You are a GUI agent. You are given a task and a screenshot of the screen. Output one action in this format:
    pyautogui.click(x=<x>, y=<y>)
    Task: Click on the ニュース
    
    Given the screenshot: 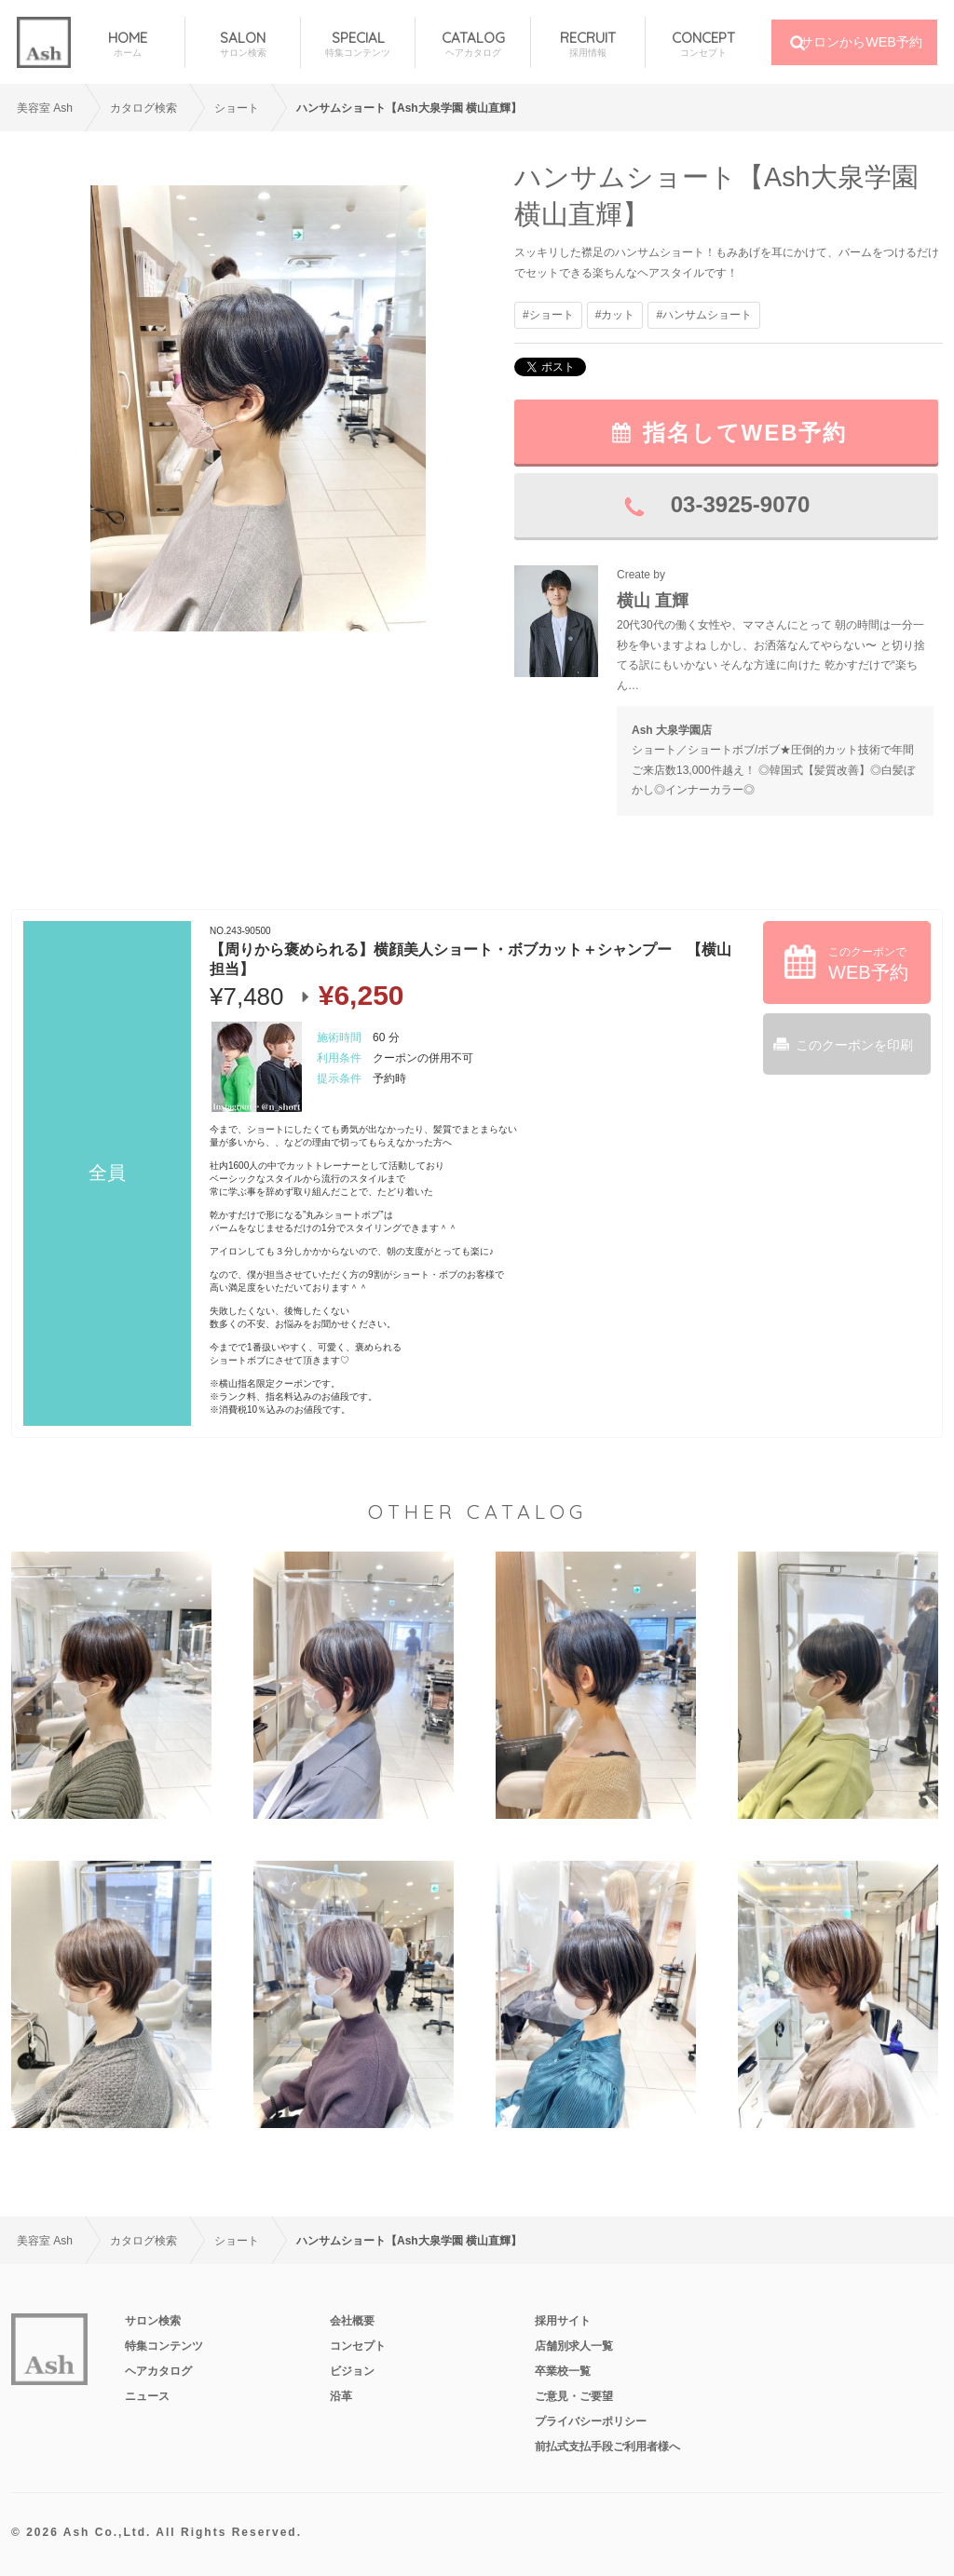 What is the action you would take?
    pyautogui.click(x=147, y=2396)
    